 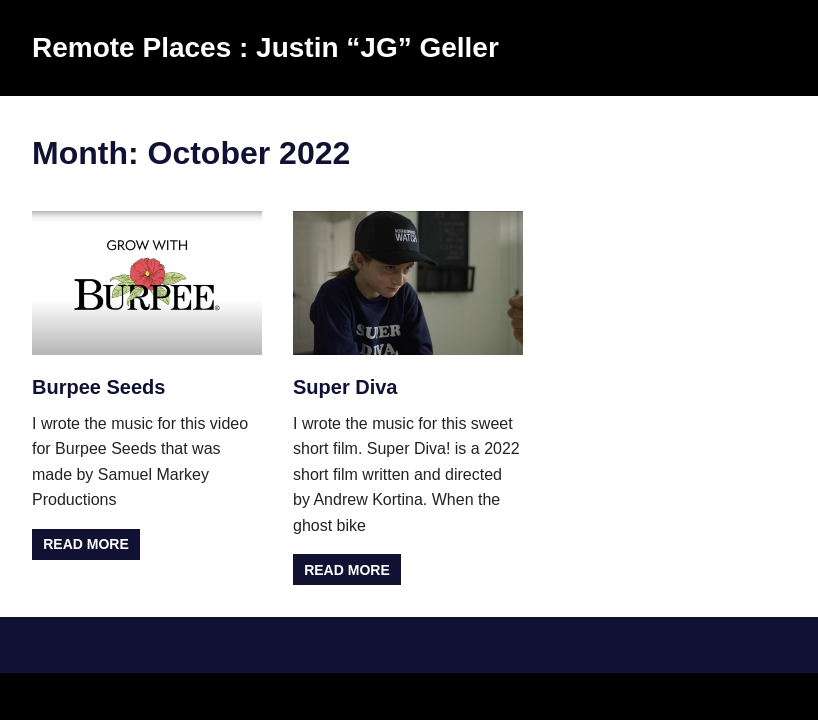 I want to click on Read more, so click(x=86, y=544).